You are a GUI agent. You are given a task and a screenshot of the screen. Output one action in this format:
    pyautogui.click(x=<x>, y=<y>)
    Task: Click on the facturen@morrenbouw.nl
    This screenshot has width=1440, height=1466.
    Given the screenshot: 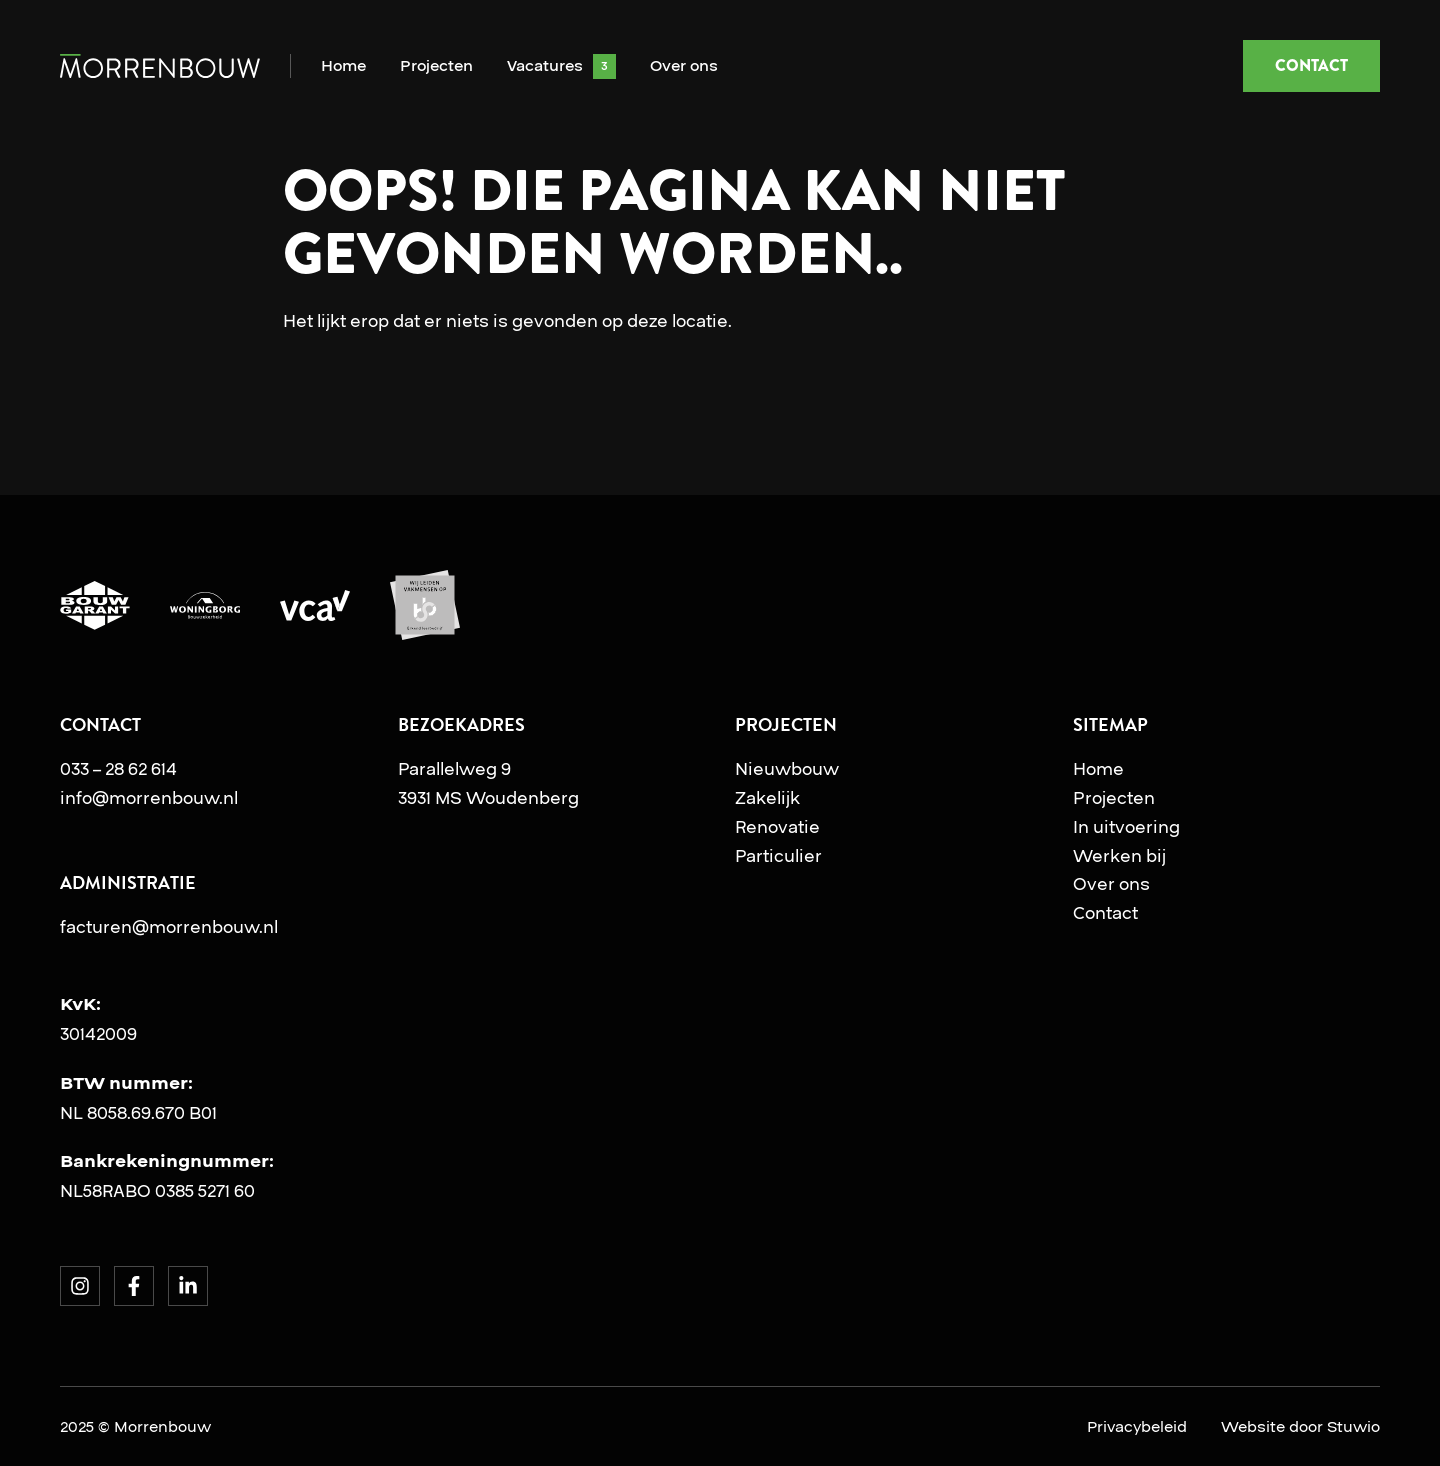 What is the action you would take?
    pyautogui.click(x=169, y=927)
    